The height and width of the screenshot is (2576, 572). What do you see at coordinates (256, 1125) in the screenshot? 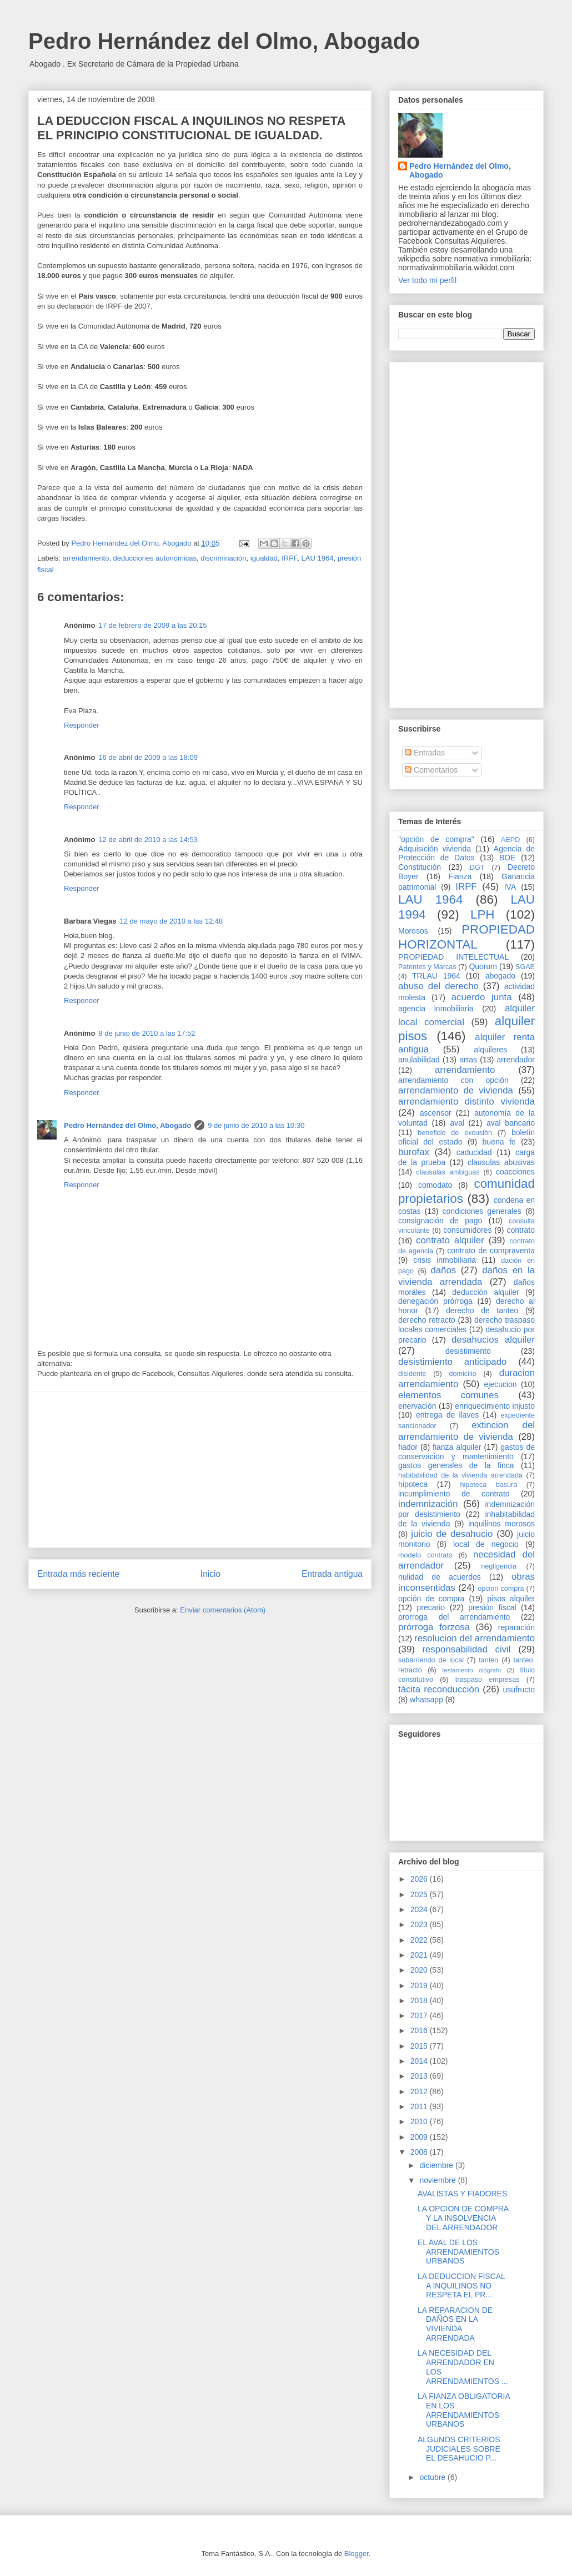
I see `9 de junio de 2010 a las 10:30` at bounding box center [256, 1125].